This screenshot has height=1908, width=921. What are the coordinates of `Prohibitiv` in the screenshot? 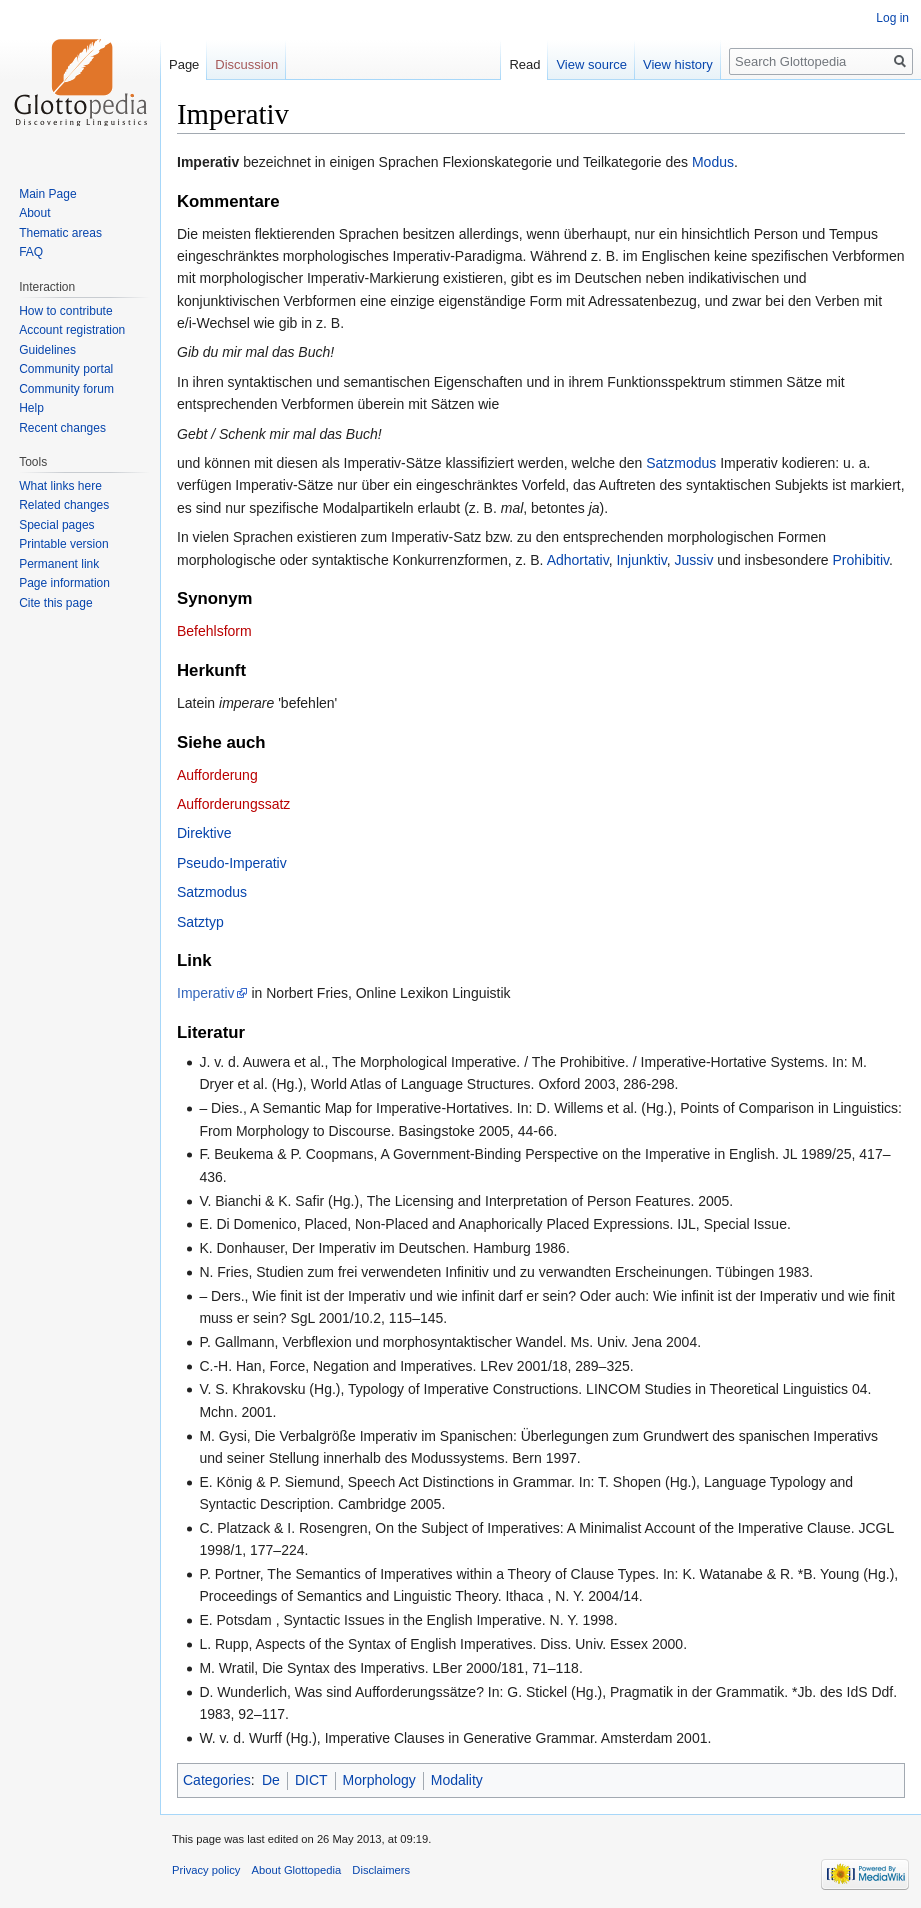 It's located at (861, 560).